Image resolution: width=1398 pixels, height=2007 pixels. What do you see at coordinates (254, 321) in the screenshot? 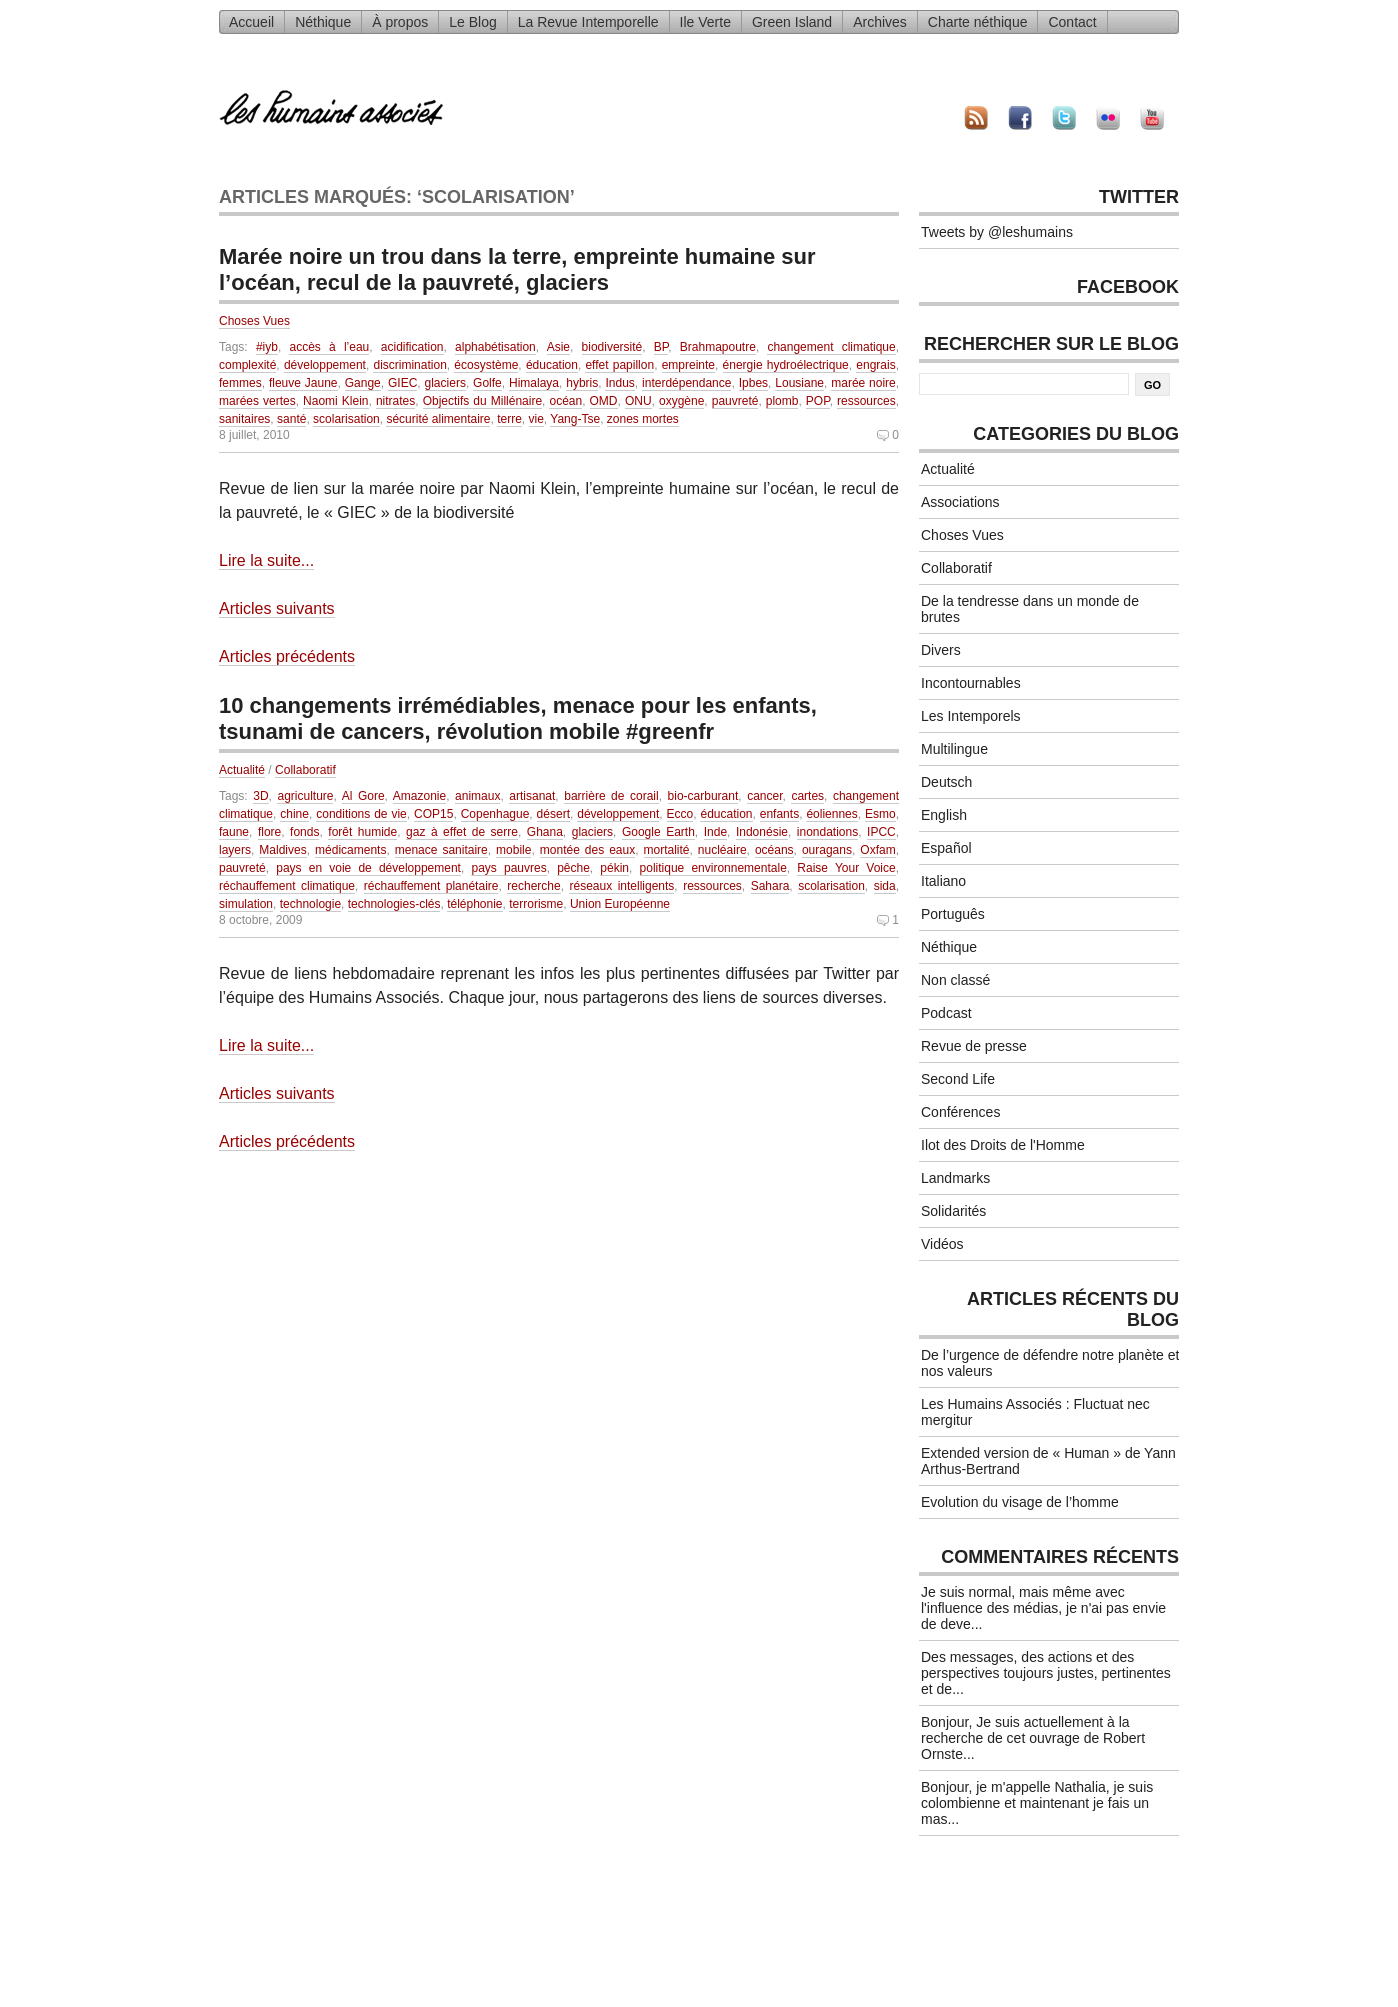
I see `Choses Vues` at bounding box center [254, 321].